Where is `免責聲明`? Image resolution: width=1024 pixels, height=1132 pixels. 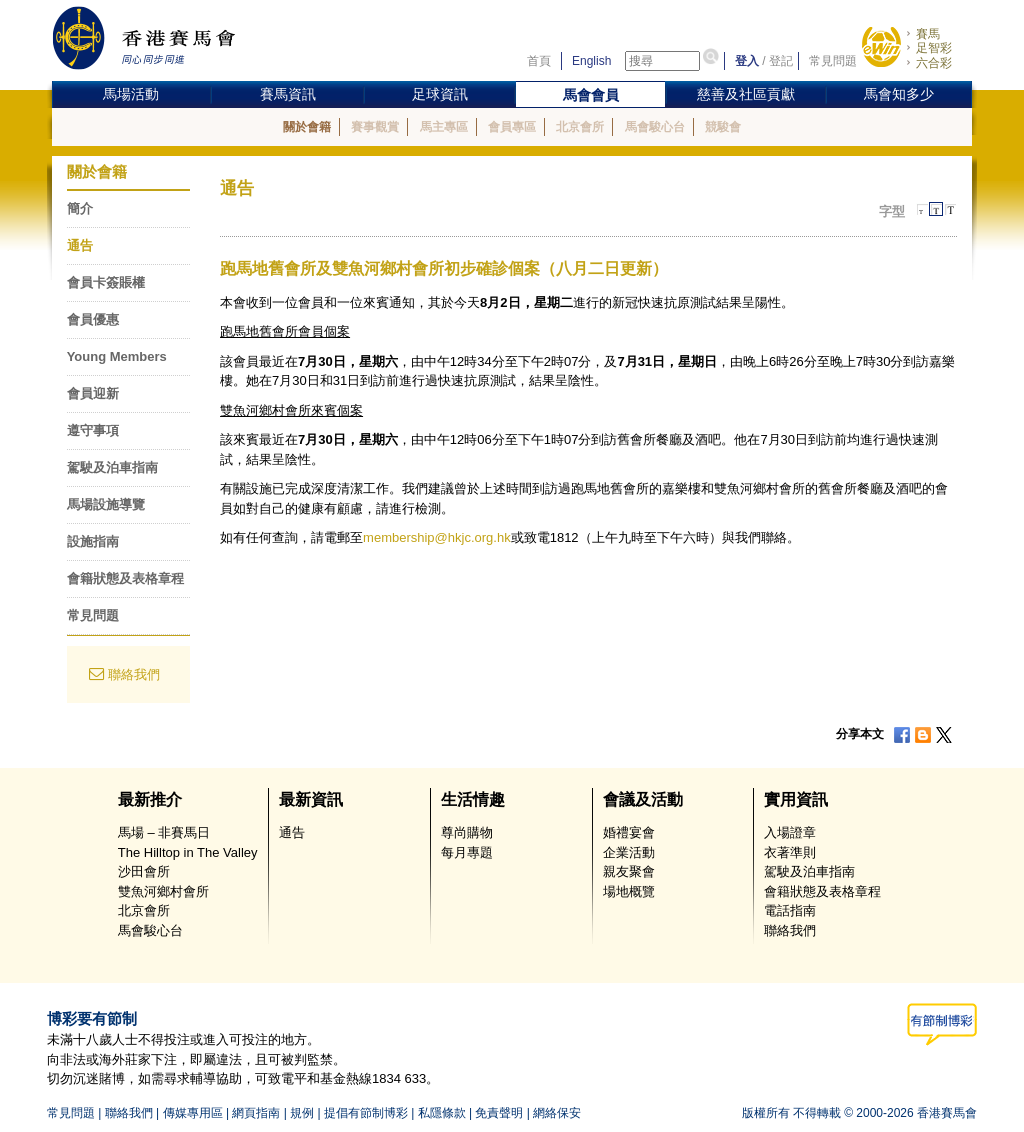
免責聲明 is located at coordinates (499, 1113).